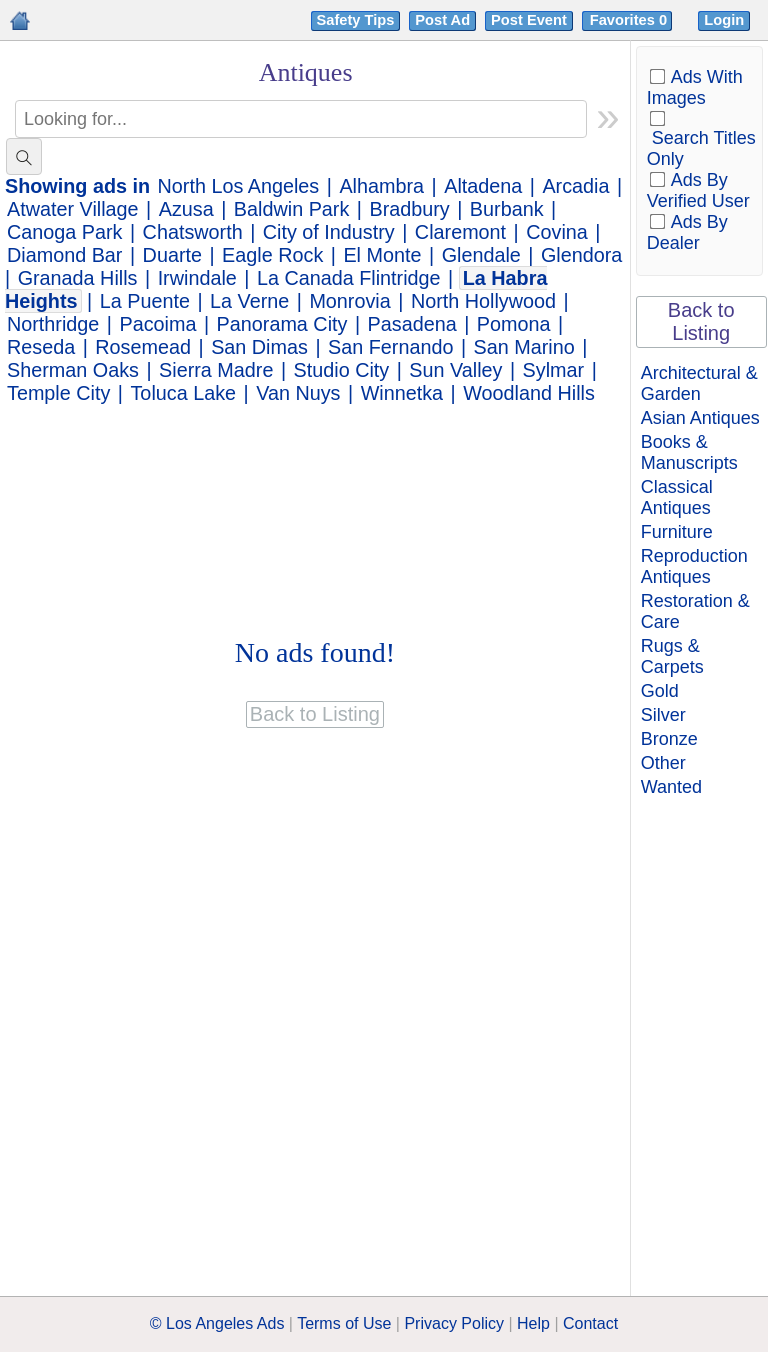 This screenshot has width=768, height=1352. I want to click on San Dimas, so click(259, 347).